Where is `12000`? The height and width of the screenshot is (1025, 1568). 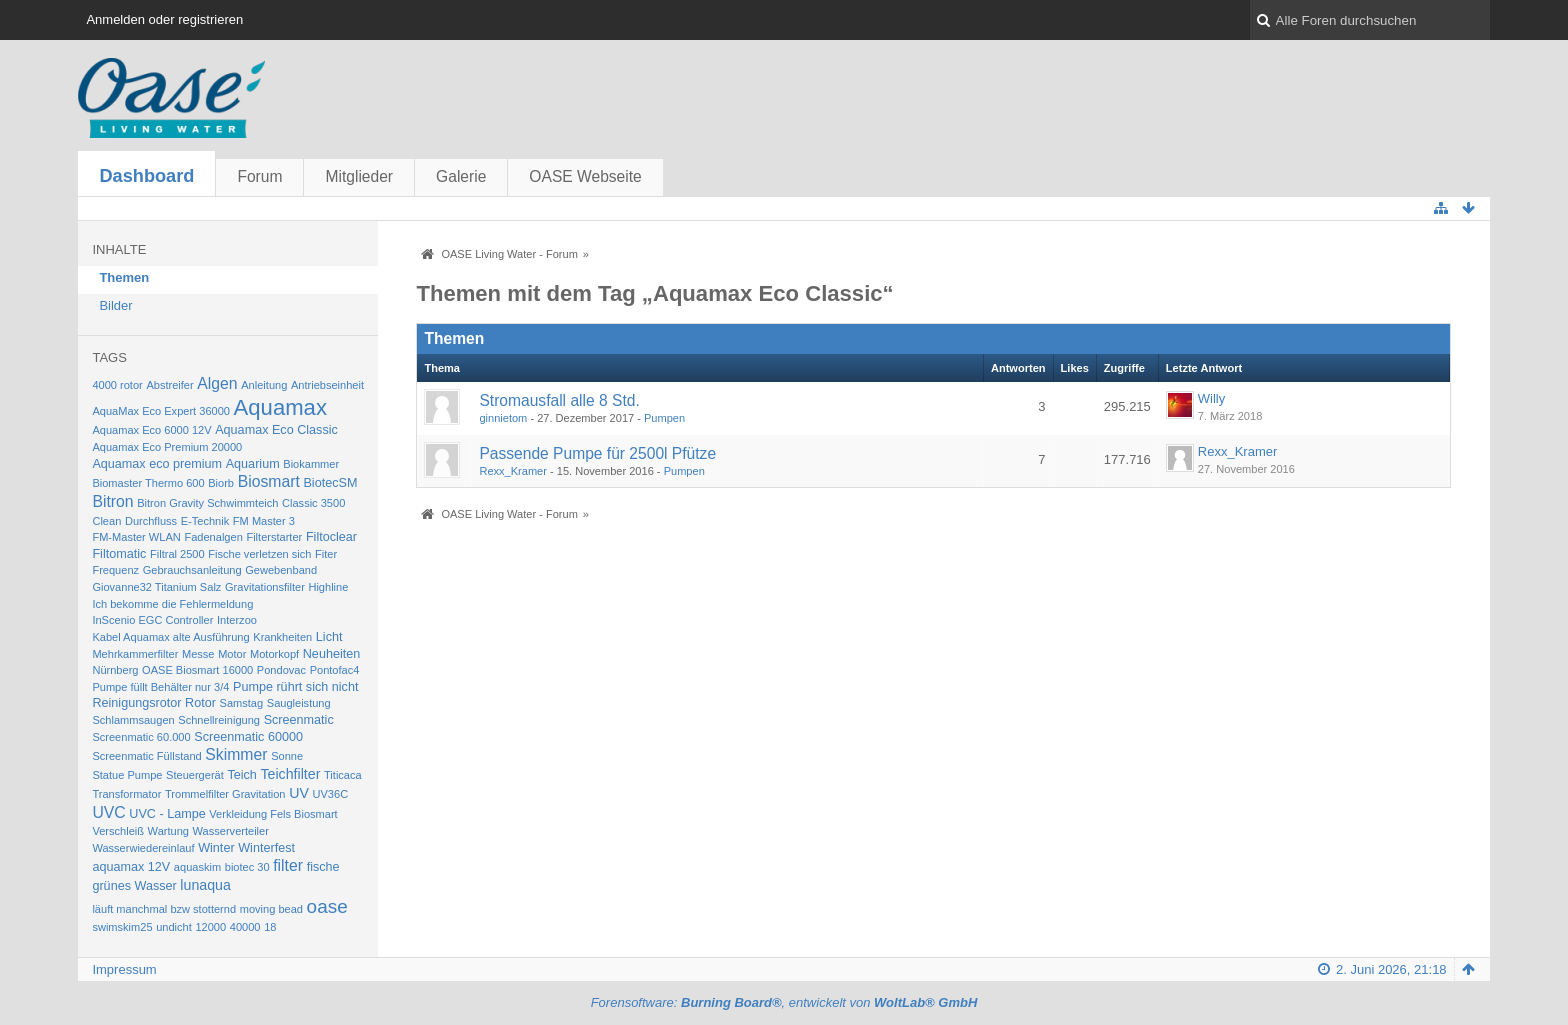
12000 is located at coordinates (210, 927).